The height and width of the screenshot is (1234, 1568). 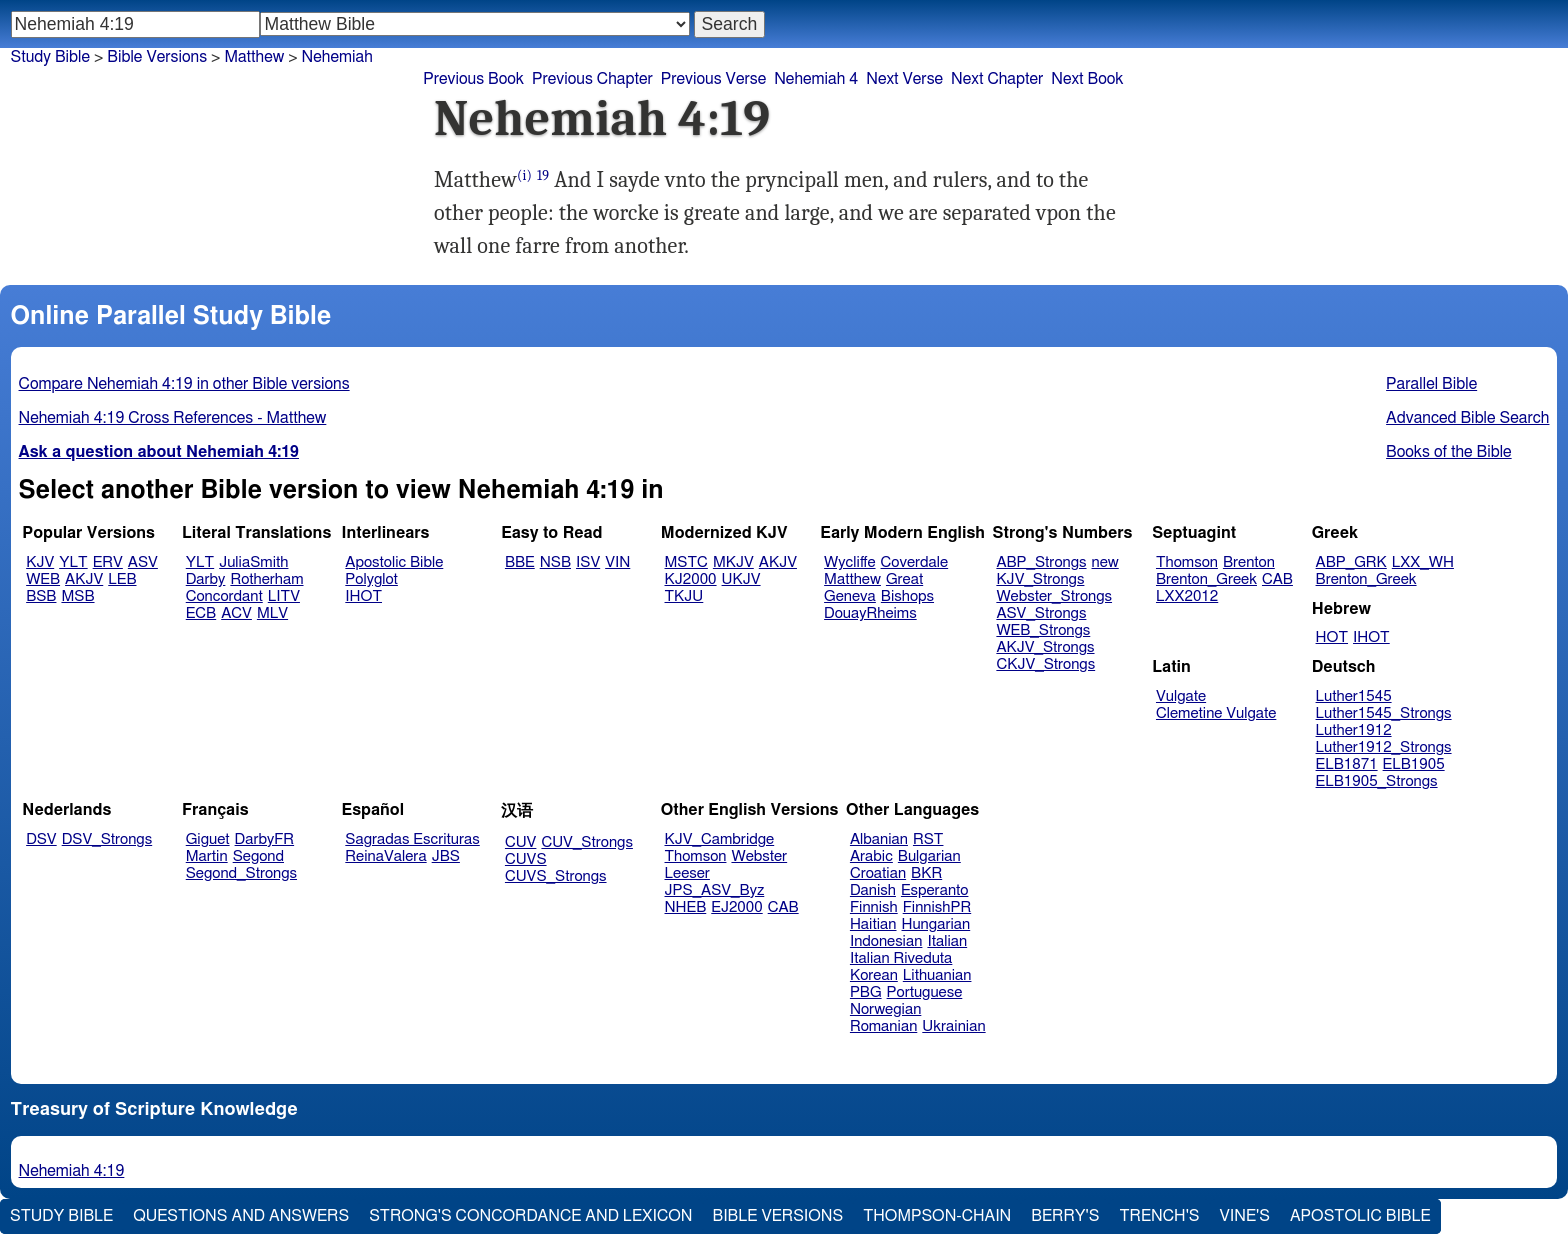 I want to click on NHEB, so click(x=686, y=907).